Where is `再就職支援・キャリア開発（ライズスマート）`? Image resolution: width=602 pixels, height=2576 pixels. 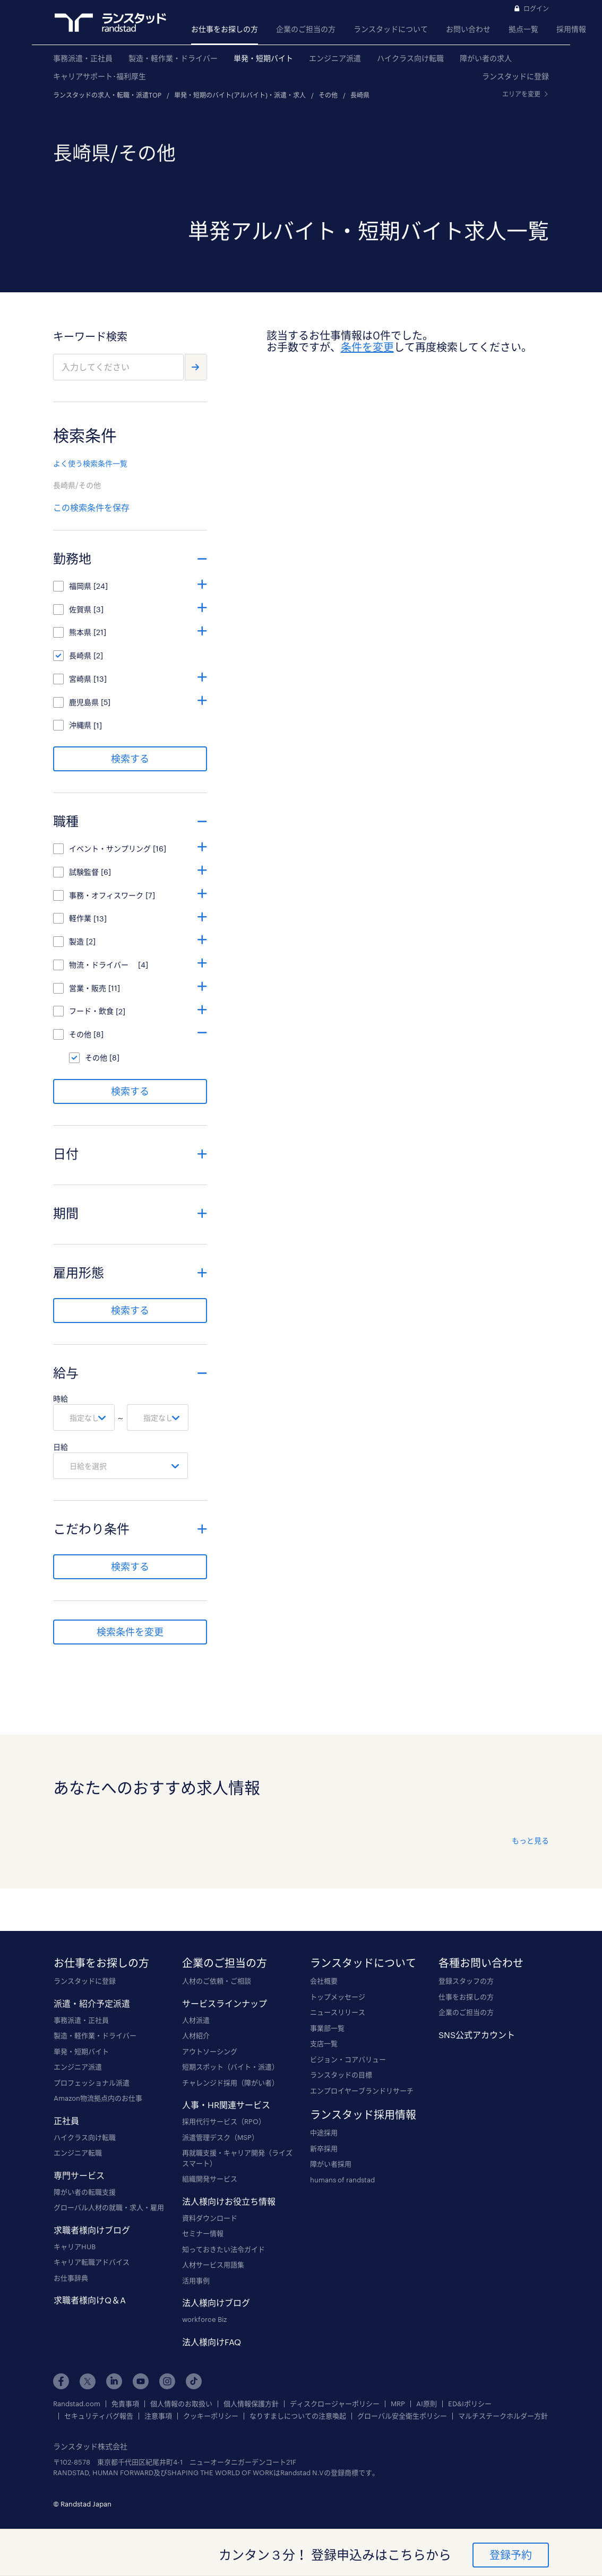 再就職支援・キャリア開発（ライズスマート） is located at coordinates (237, 2158).